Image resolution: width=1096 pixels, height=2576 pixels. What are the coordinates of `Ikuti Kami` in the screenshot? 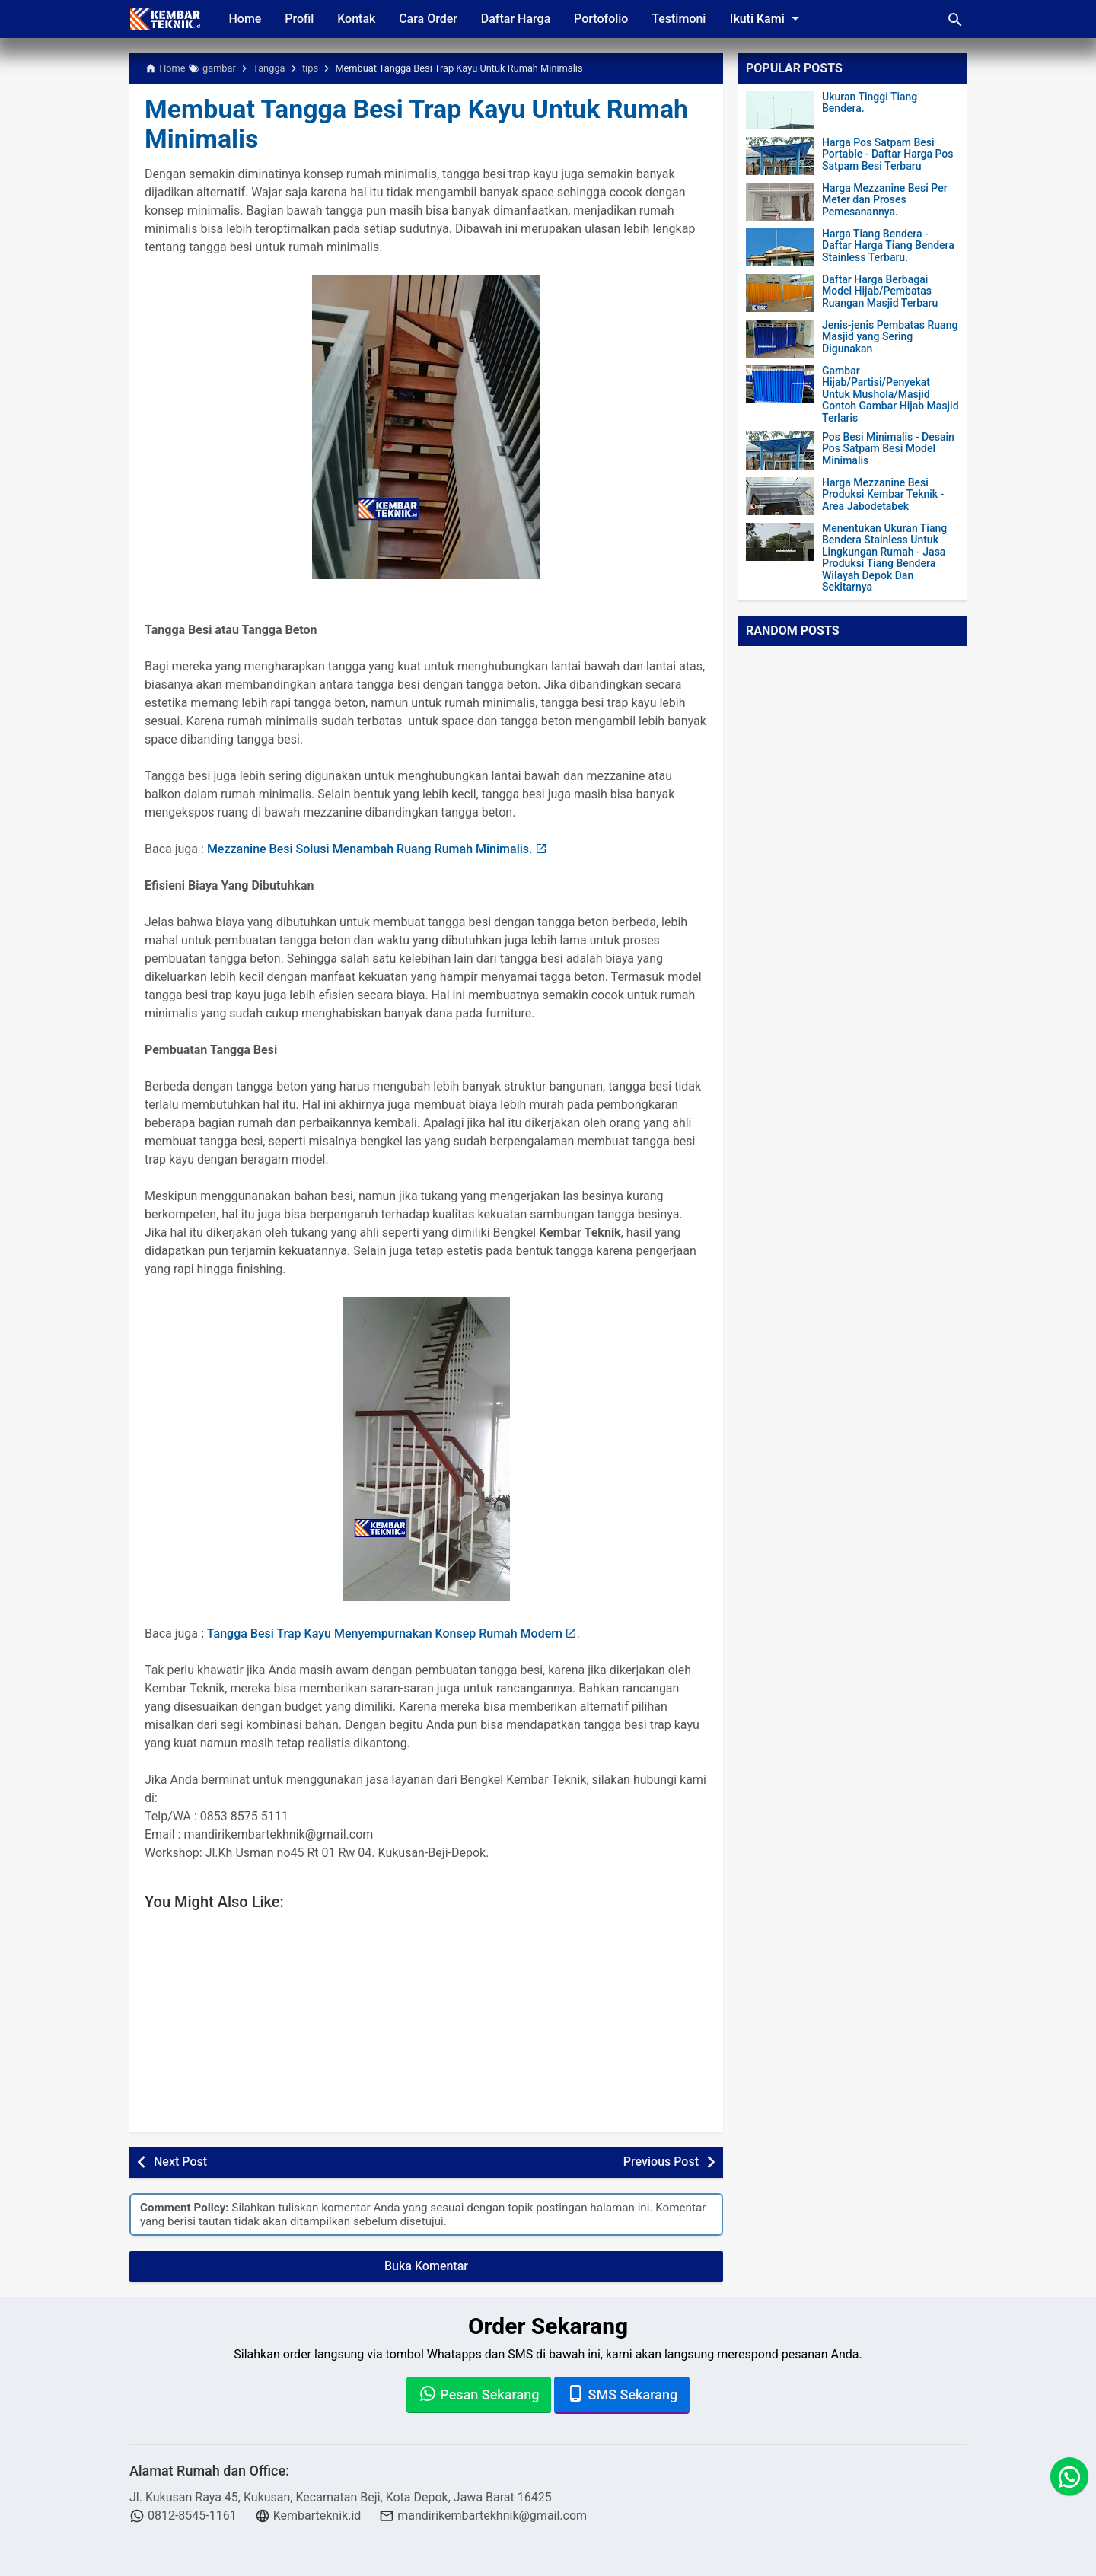 It's located at (773, 18).